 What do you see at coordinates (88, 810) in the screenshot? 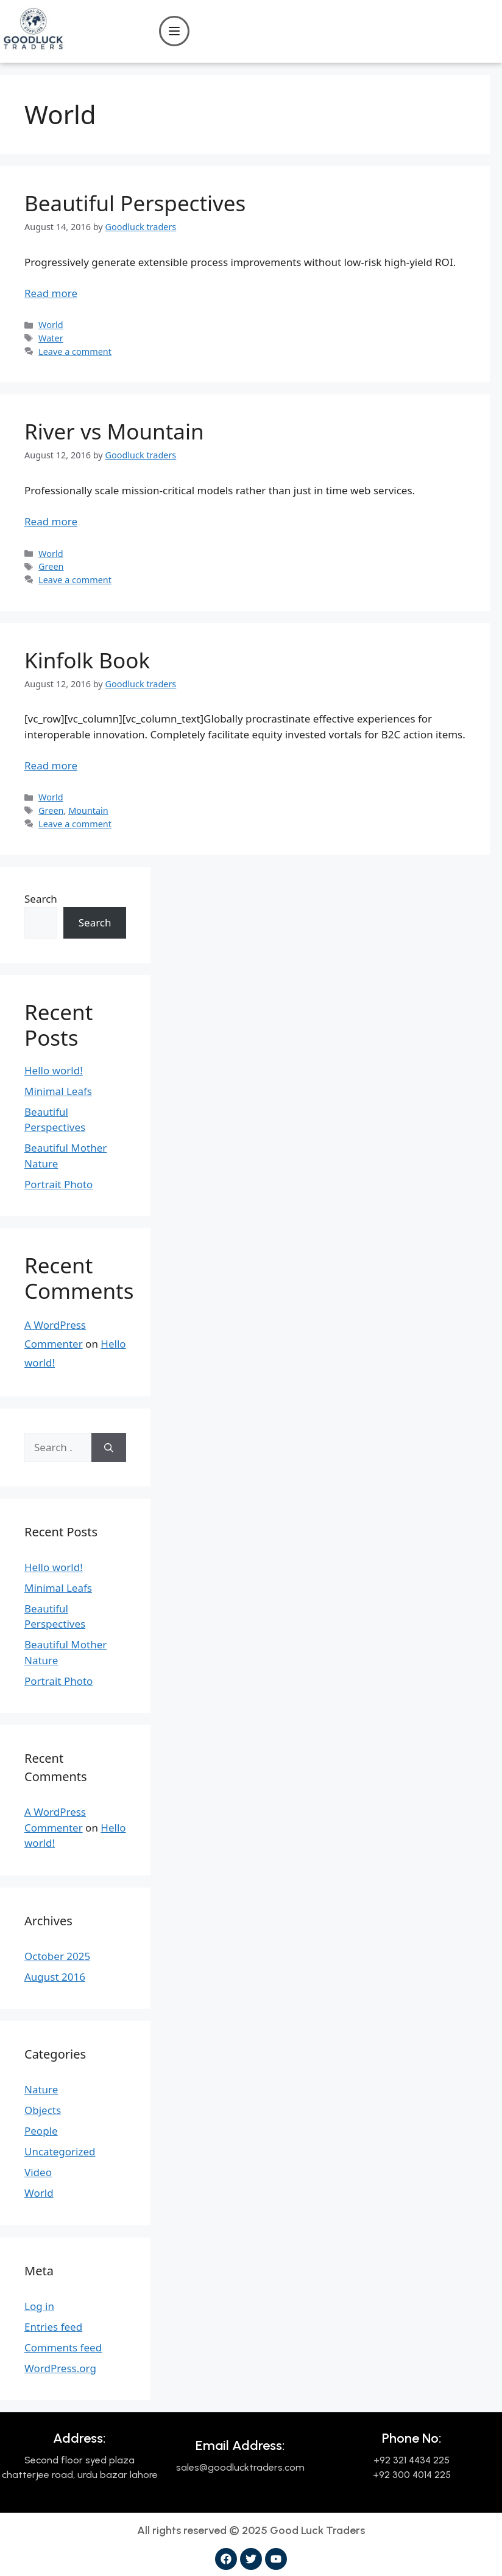
I see `Mountain` at bounding box center [88, 810].